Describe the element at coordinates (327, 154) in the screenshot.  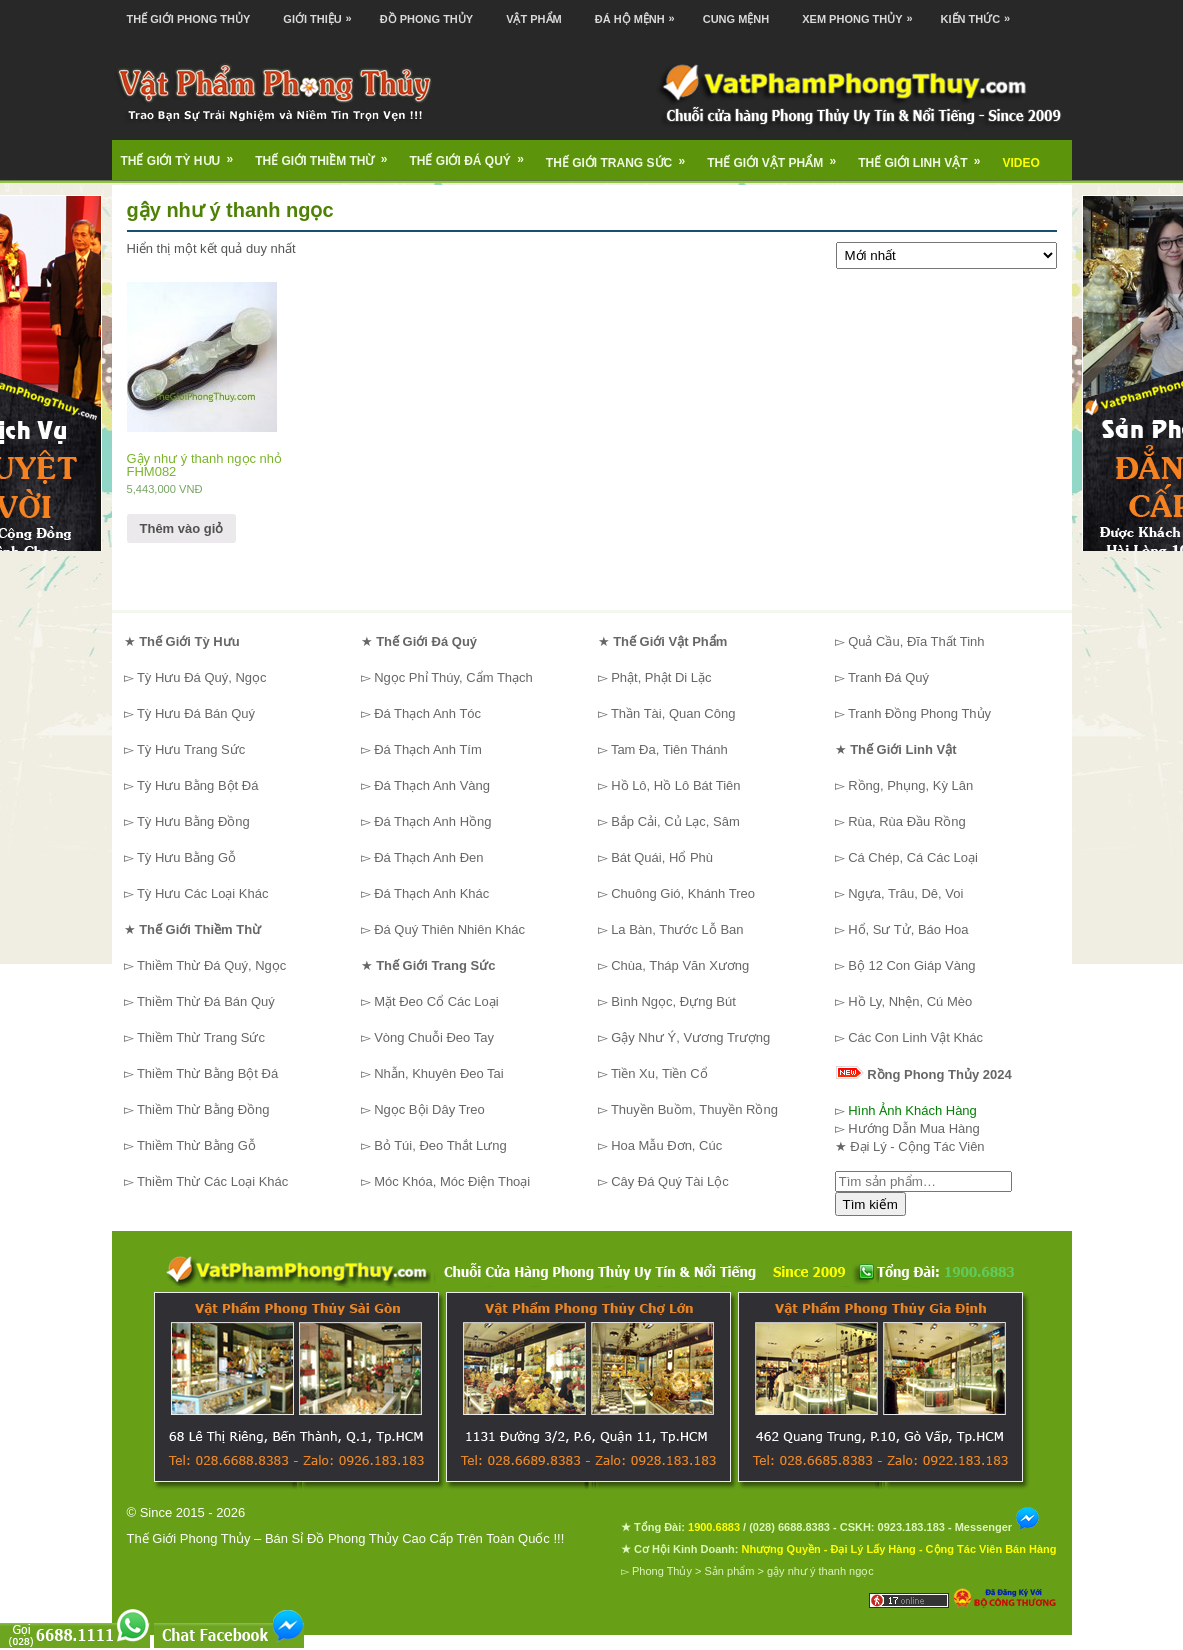
I see `Thế Giới Thiềm Thừ` at that location.